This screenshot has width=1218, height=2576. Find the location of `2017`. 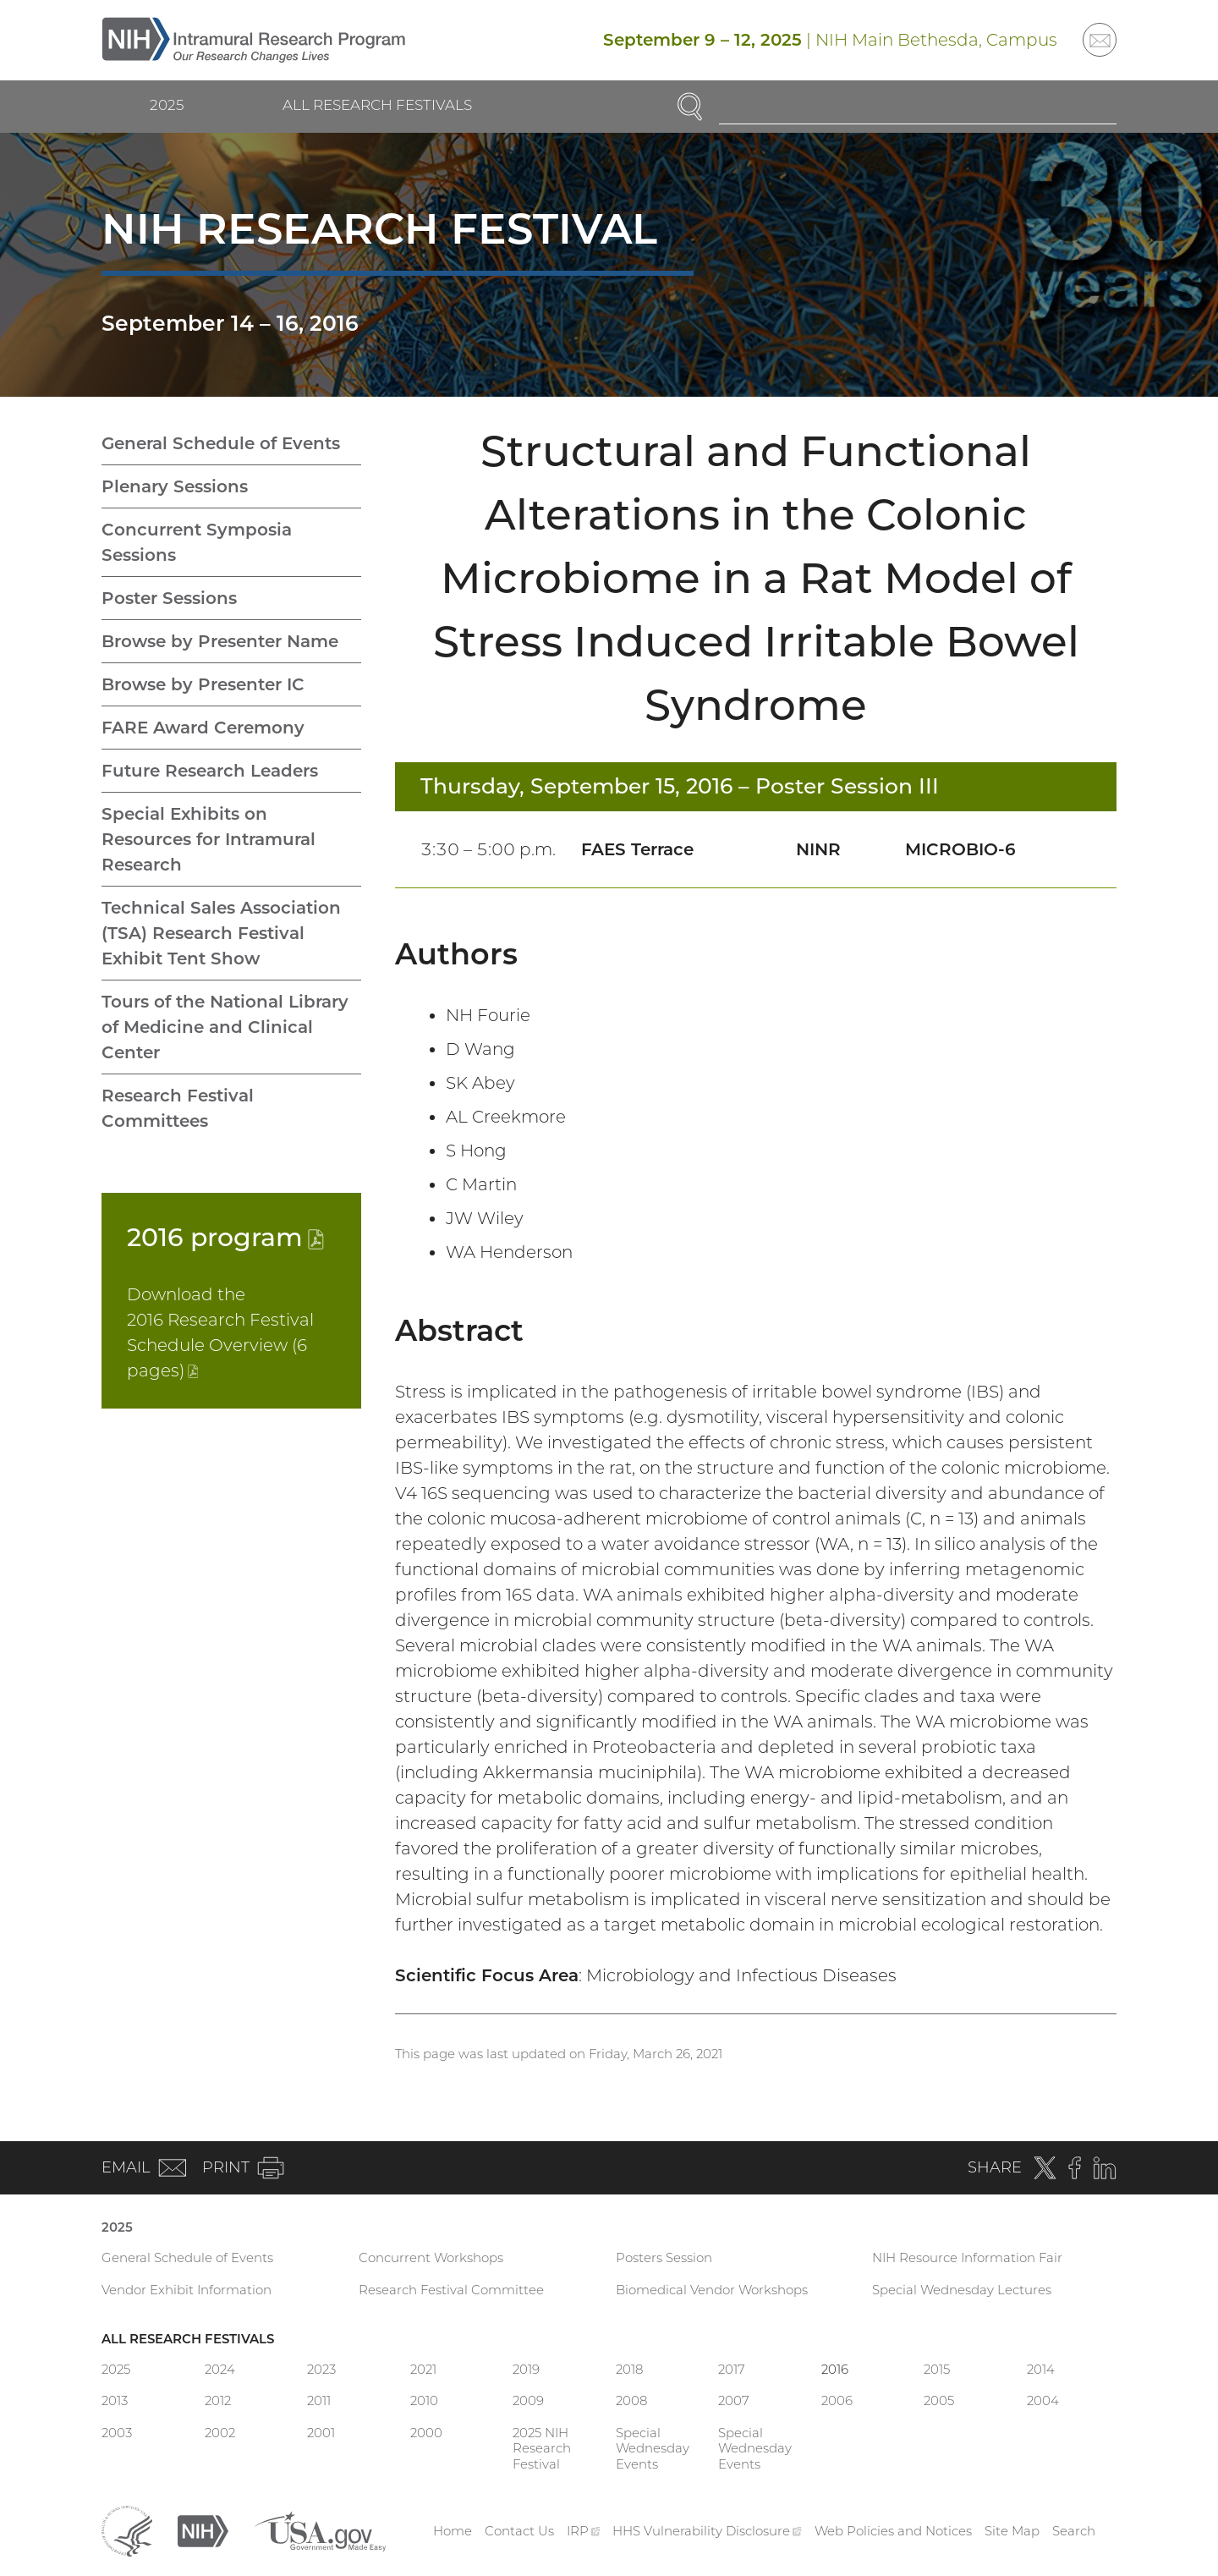

2017 is located at coordinates (731, 2369).